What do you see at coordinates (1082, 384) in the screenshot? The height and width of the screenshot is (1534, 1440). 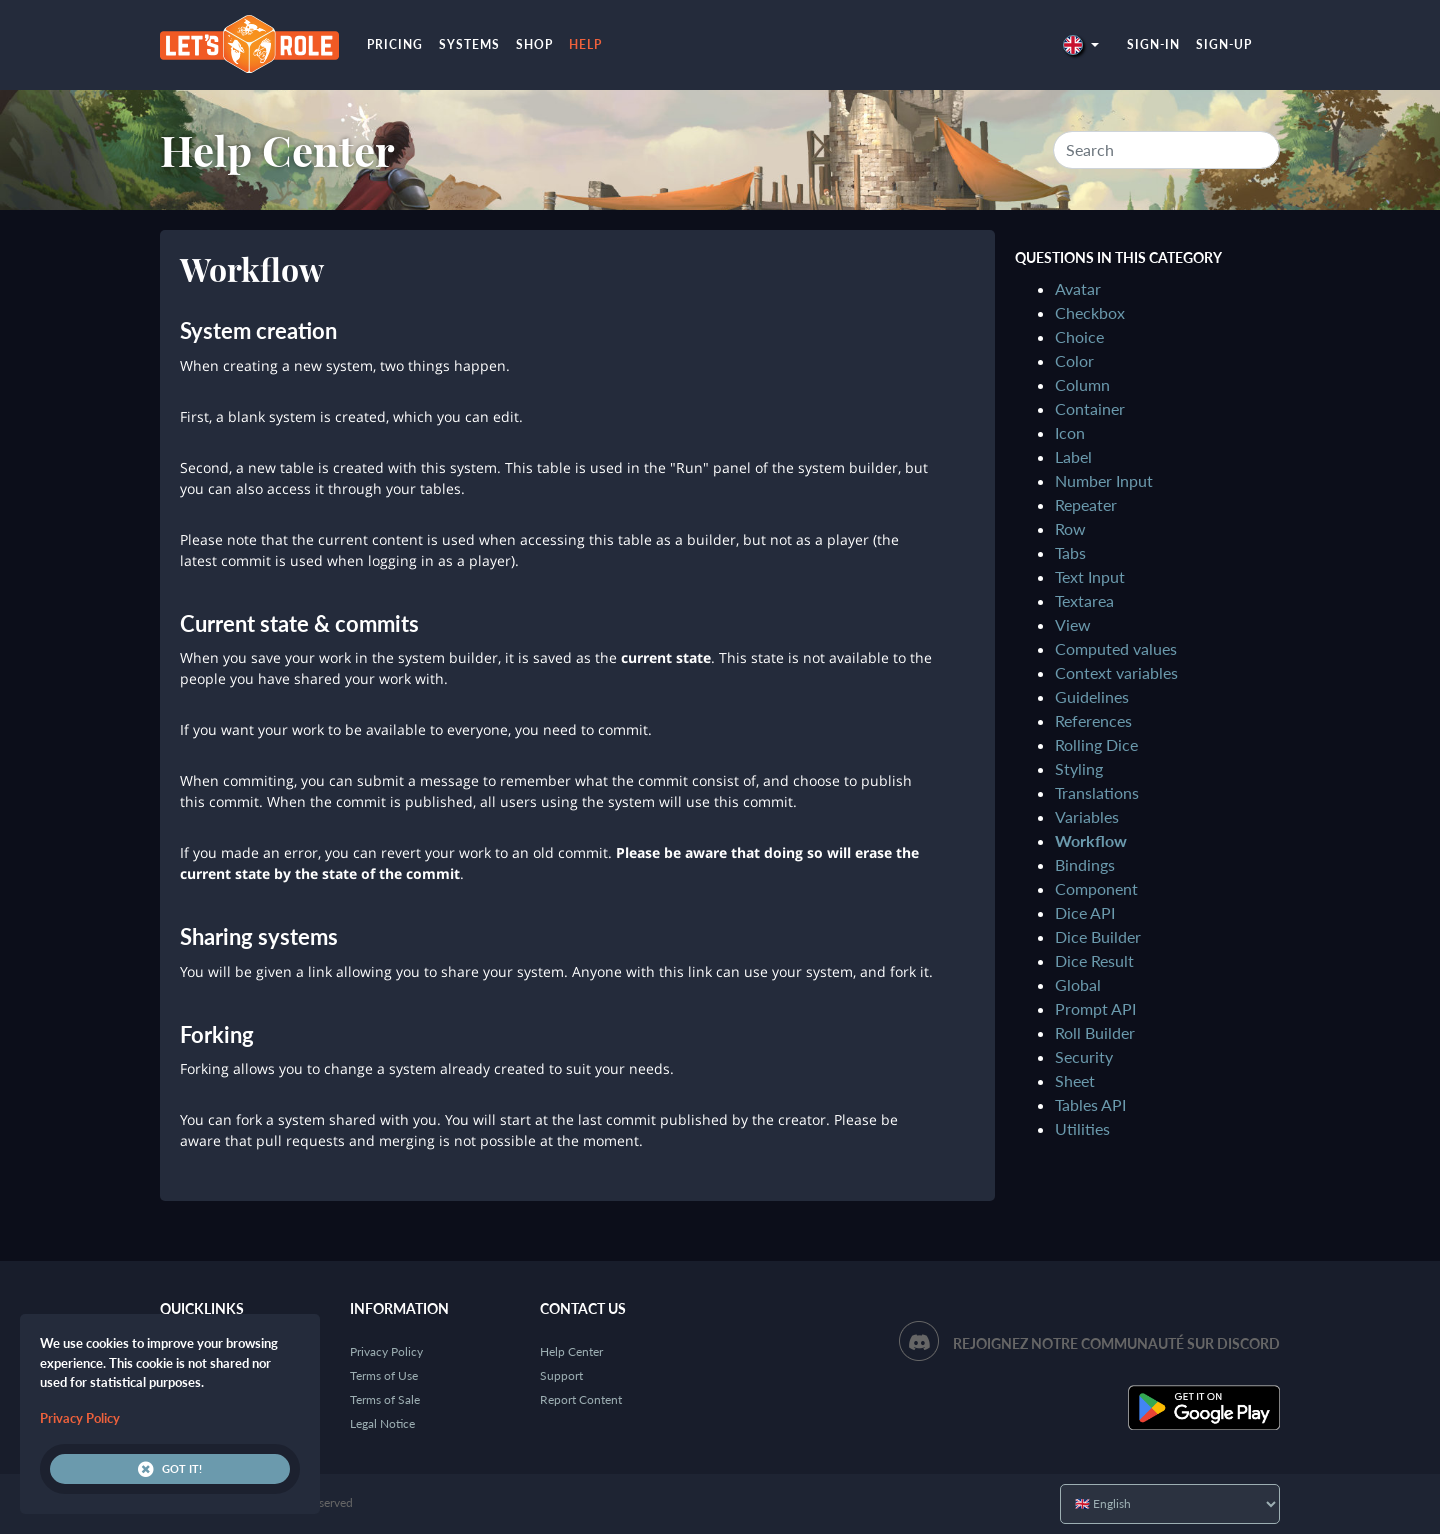 I see `Column` at bounding box center [1082, 384].